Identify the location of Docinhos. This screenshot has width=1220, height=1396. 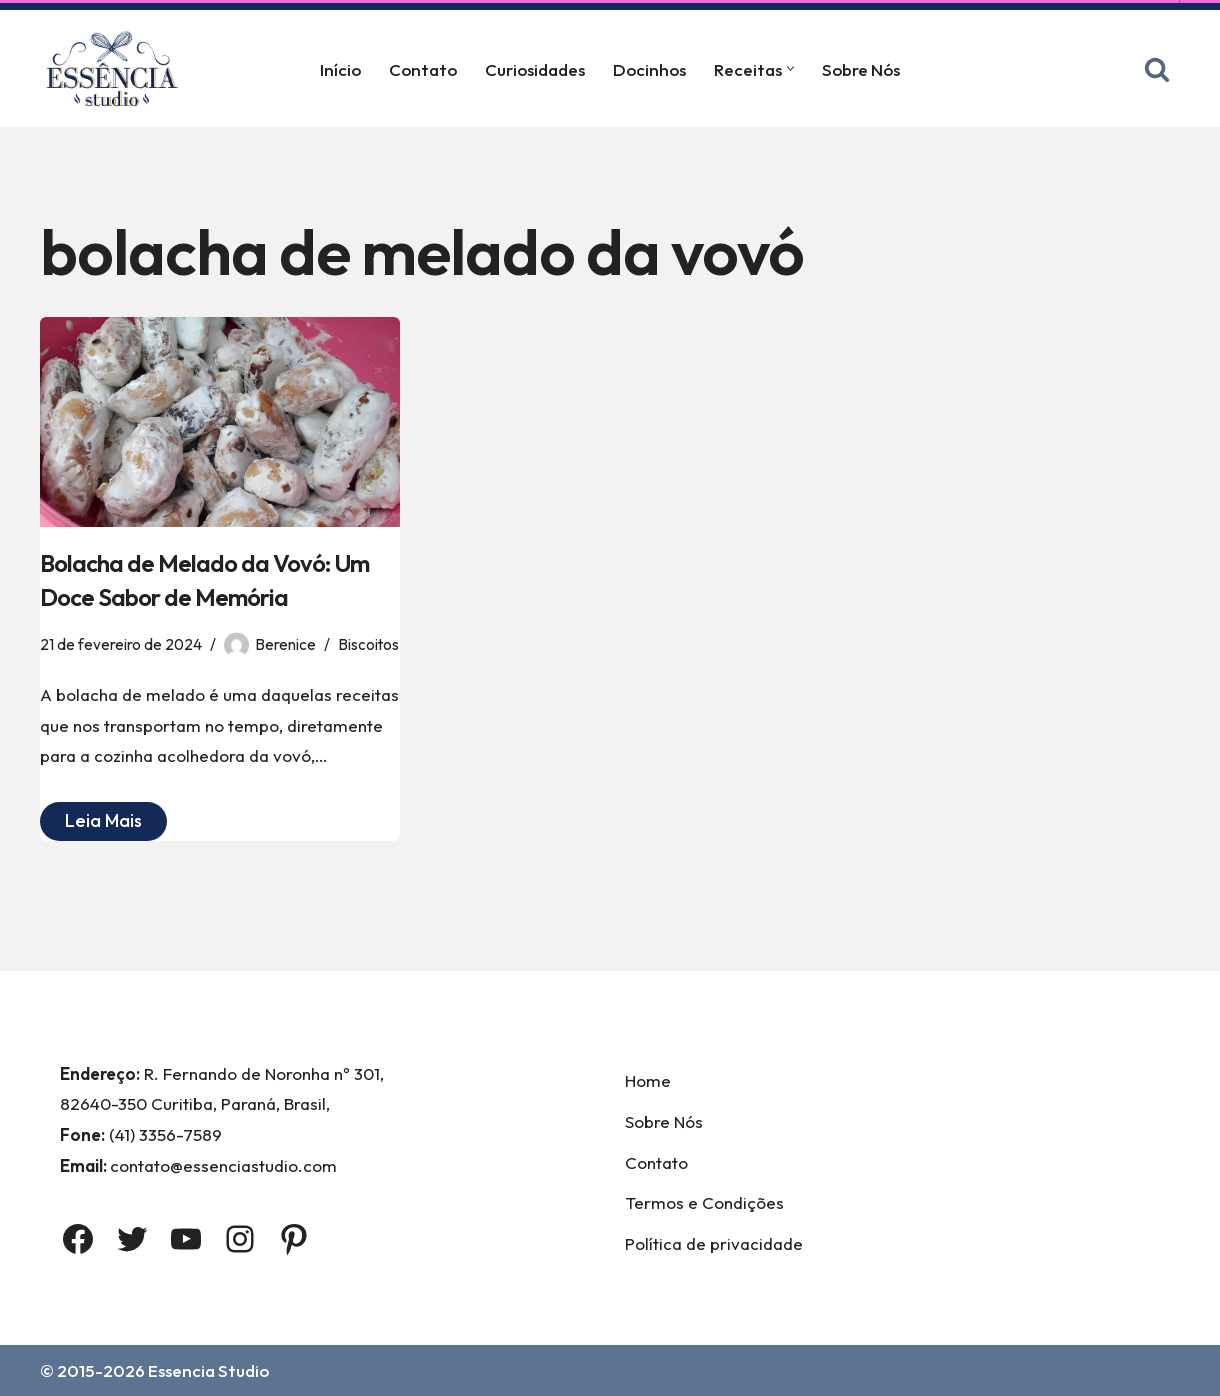
(649, 69).